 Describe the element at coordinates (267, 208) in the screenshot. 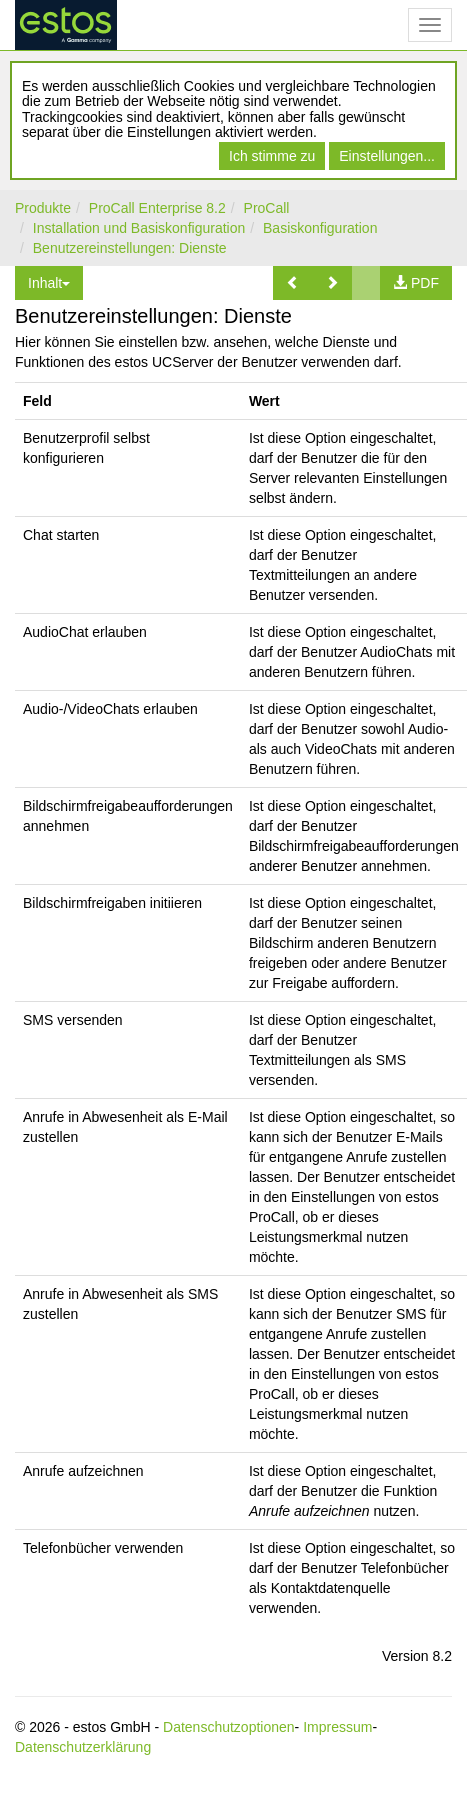

I see `ProCall` at that location.